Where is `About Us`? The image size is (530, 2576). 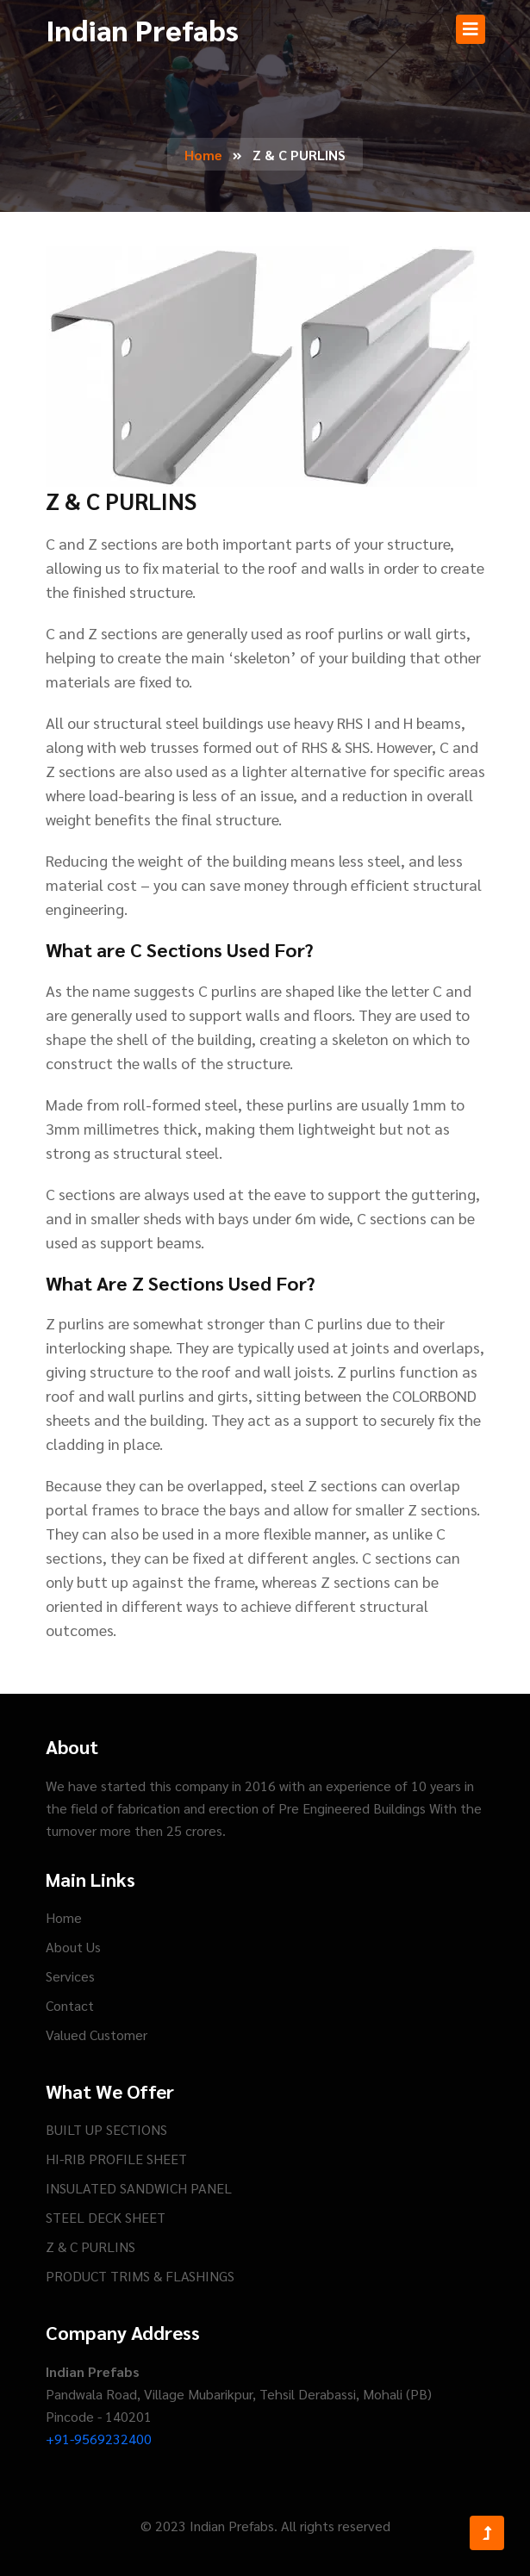 About Us is located at coordinates (73, 1947).